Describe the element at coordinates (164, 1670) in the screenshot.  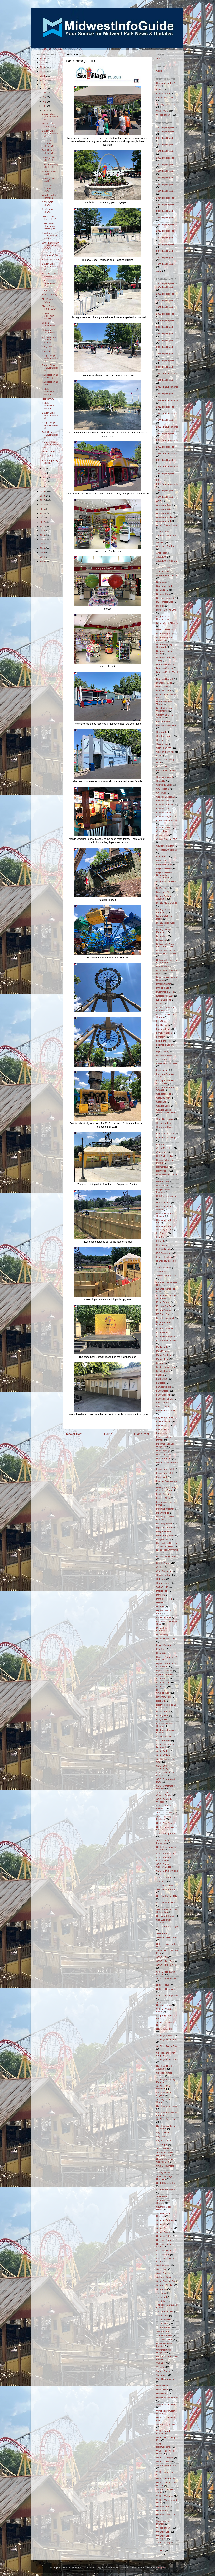
I see `Ripley's Orlando` at that location.